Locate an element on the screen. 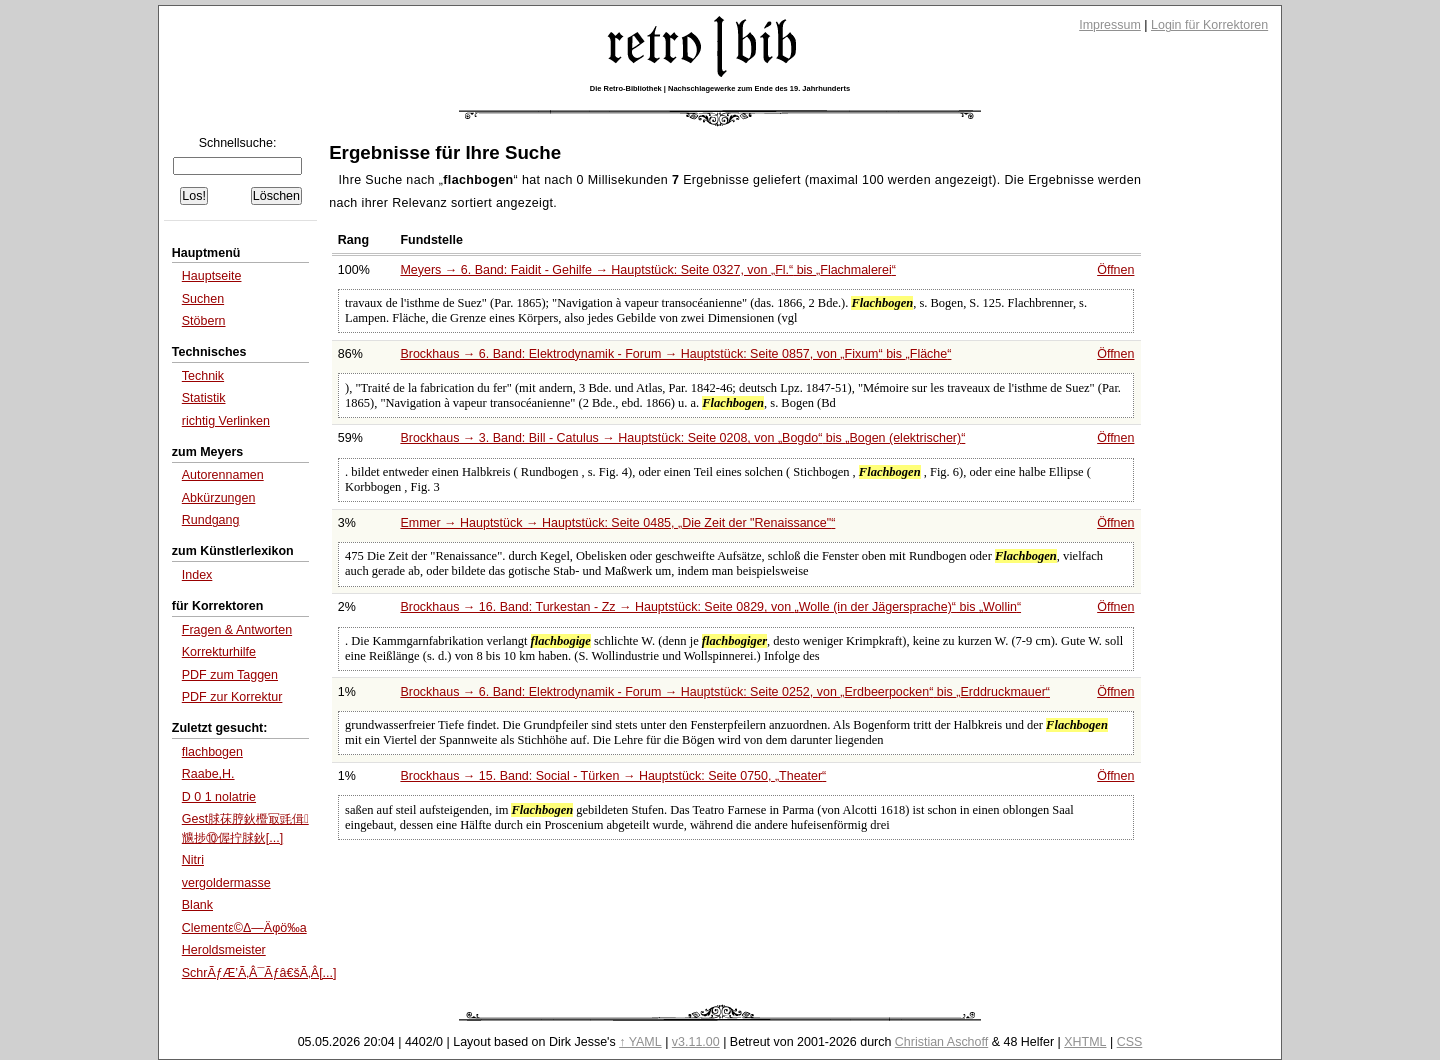  Raabe,H. is located at coordinates (208, 774).